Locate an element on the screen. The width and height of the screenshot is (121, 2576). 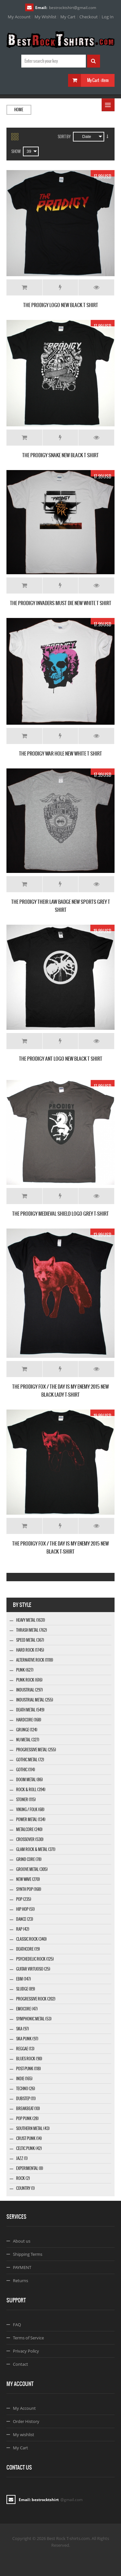
Privacy Policy is located at coordinates (26, 2351).